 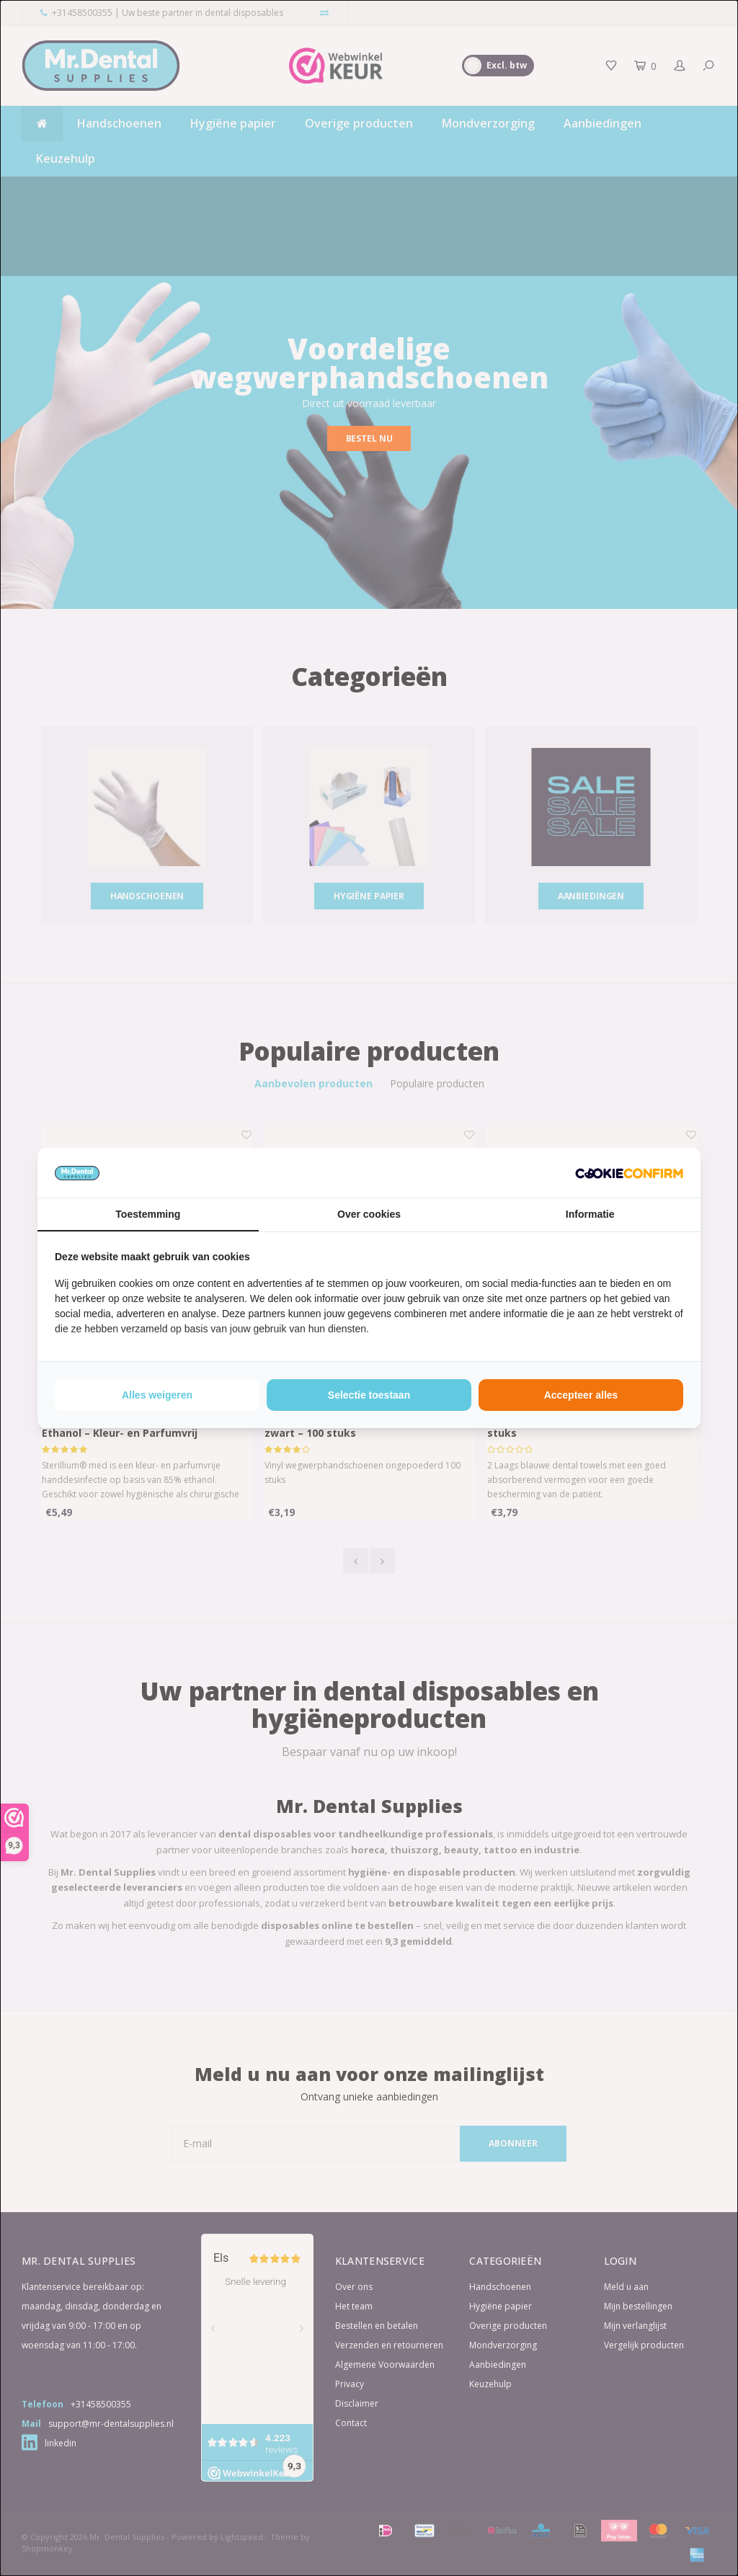 What do you see at coordinates (147, 1214) in the screenshot?
I see `Toestemming [tab]` at bounding box center [147, 1214].